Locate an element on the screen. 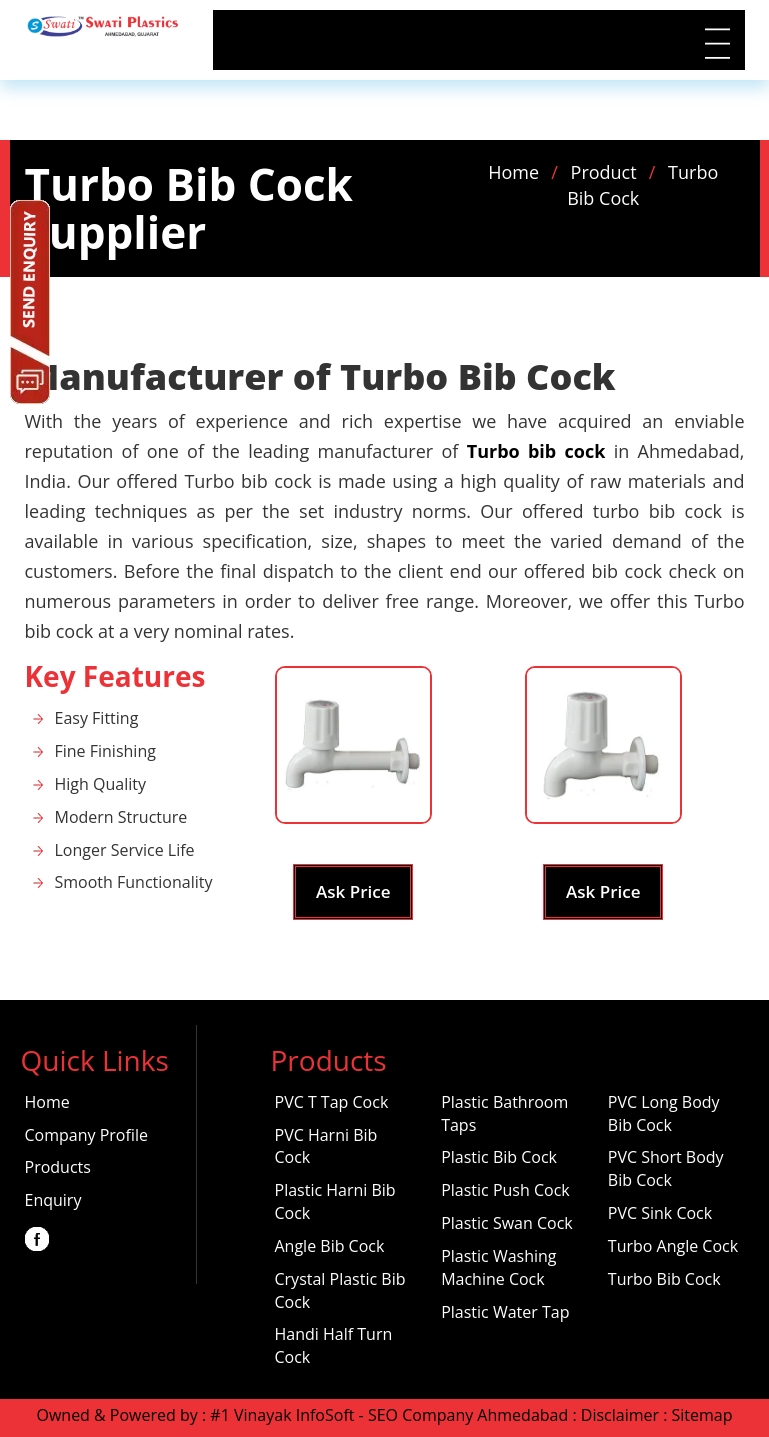 The height and width of the screenshot is (1437, 769). Plastic Washing Machine Cock is located at coordinates (498, 1267).